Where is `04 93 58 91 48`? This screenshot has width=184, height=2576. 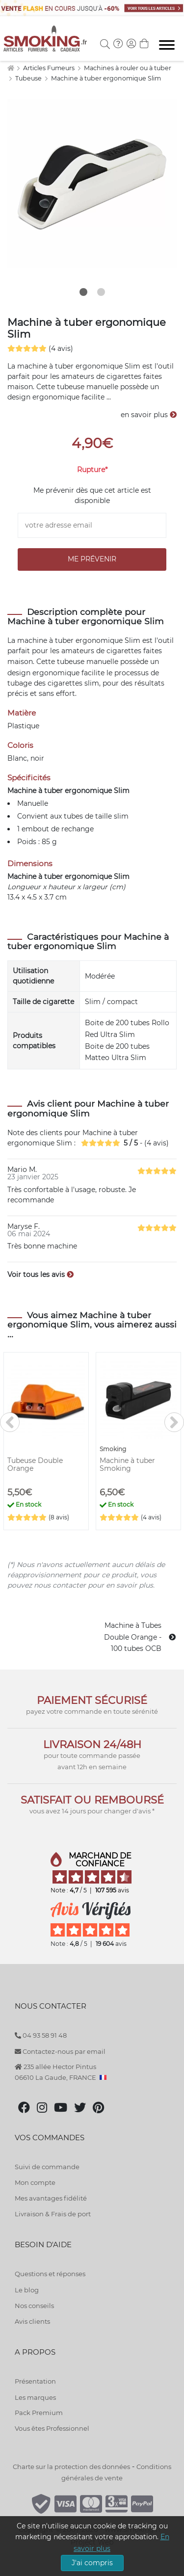 04 93 58 91 48 is located at coordinates (41, 2035).